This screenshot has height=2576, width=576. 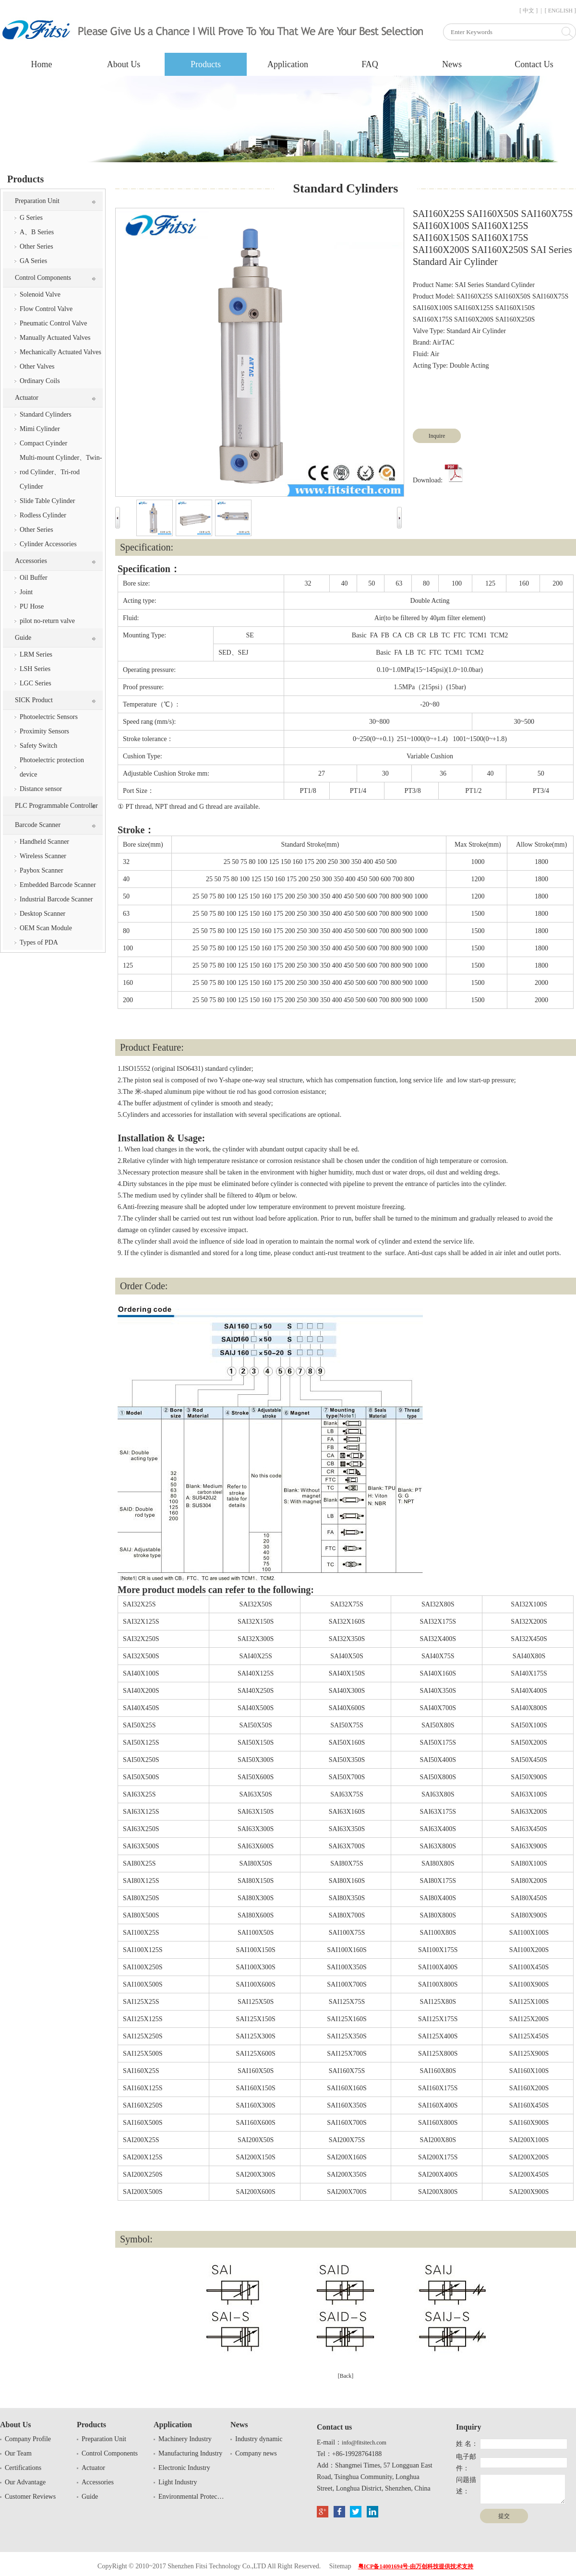 I want to click on Machinery Industry, so click(x=185, y=2439).